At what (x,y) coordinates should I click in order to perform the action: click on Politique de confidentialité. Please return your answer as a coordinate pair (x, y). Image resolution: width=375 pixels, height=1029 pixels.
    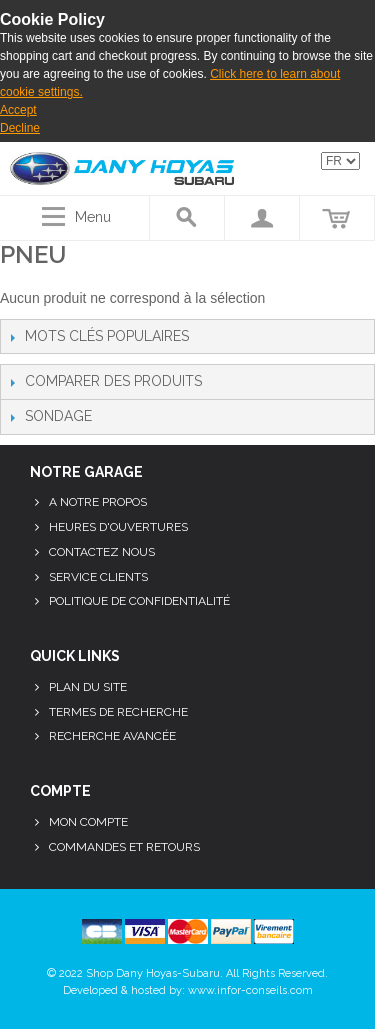
    Looking at the image, I should click on (139, 601).